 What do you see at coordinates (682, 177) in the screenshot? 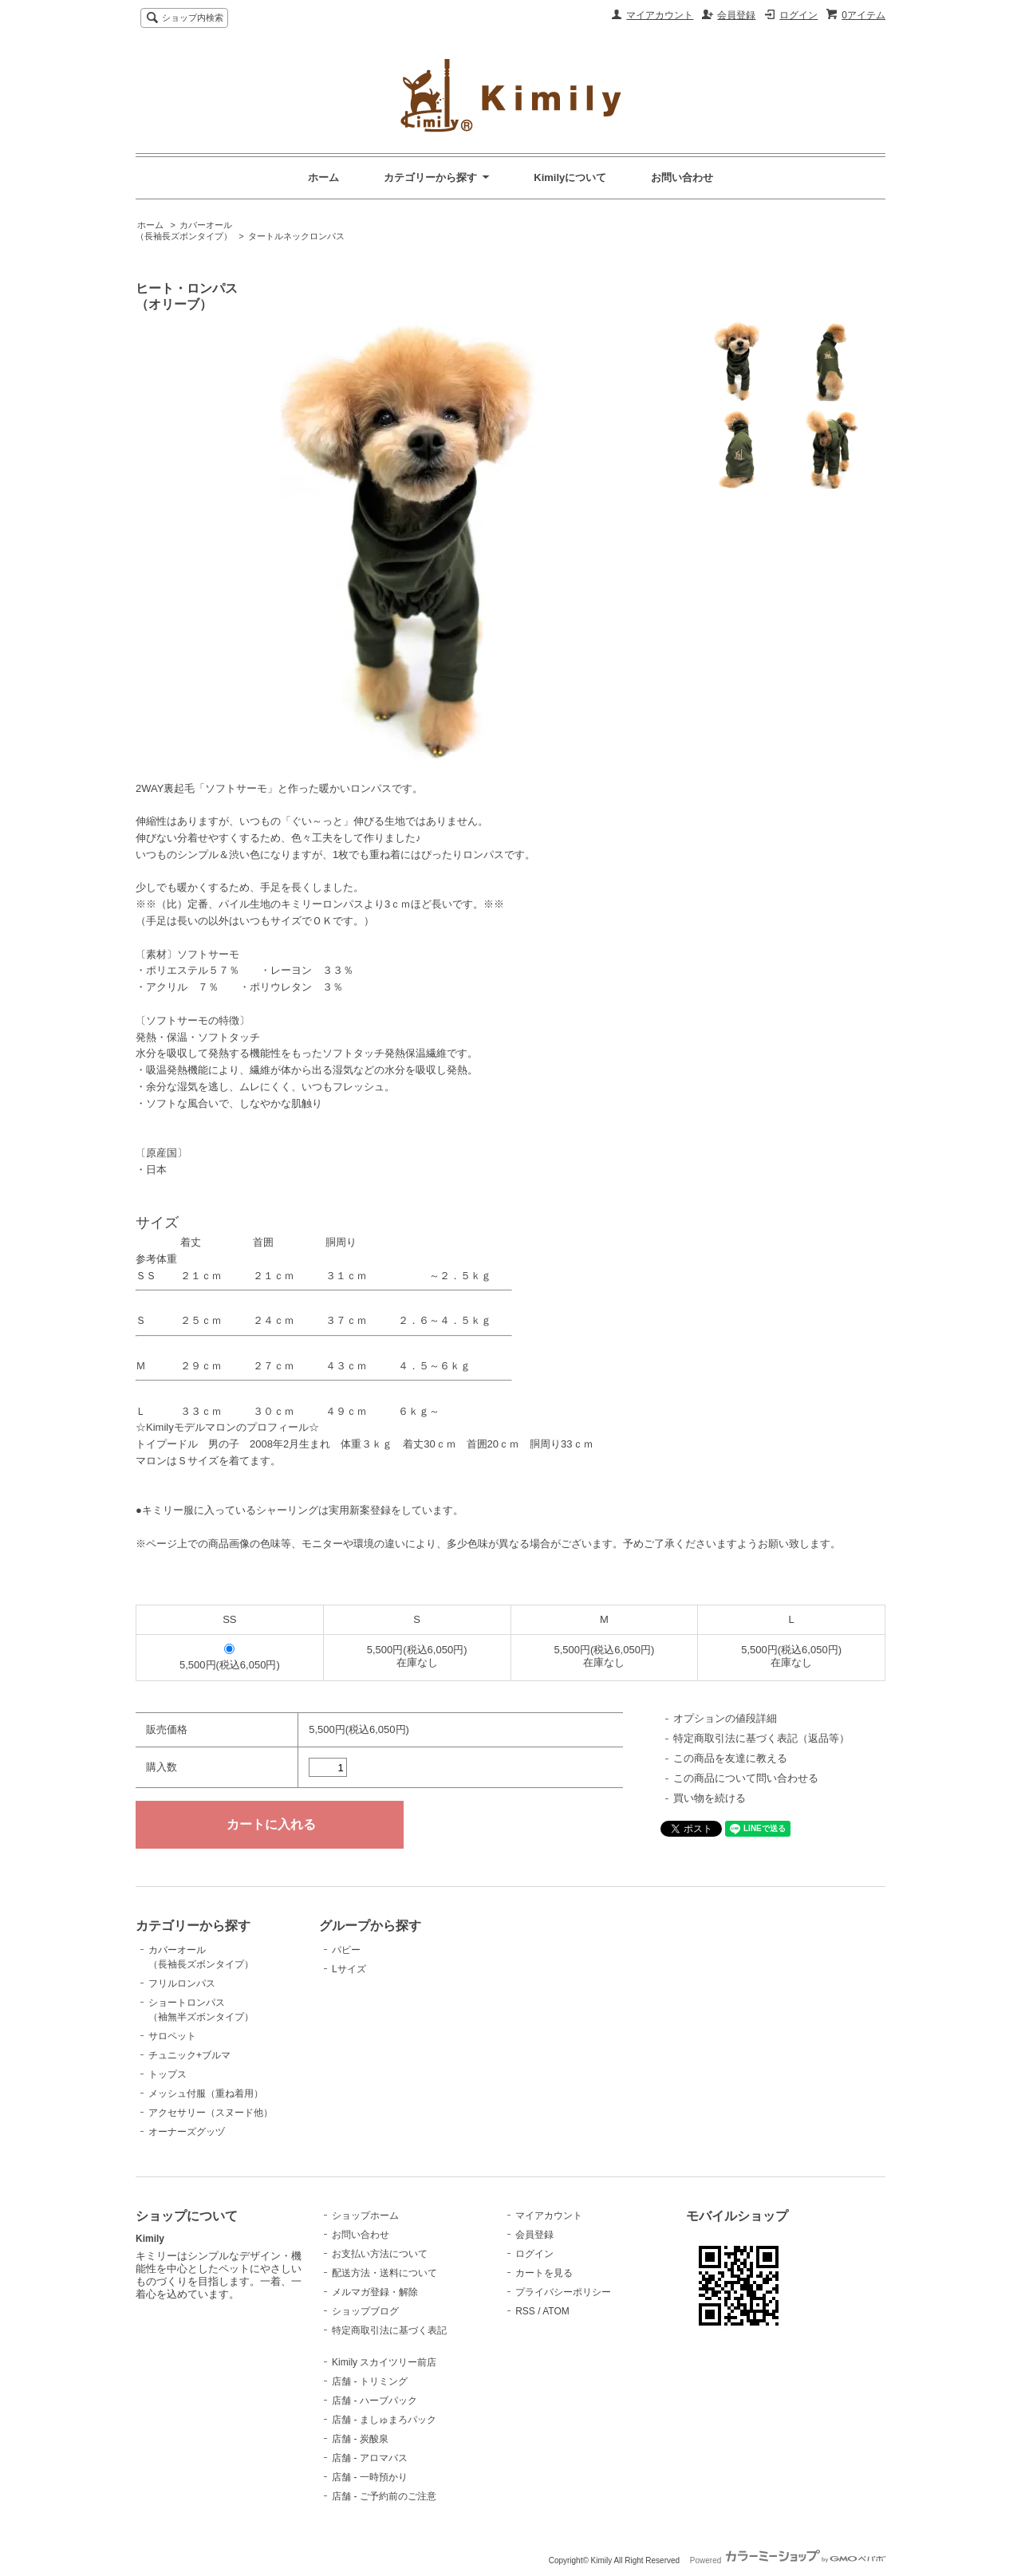
I see `お問い合わせ` at bounding box center [682, 177].